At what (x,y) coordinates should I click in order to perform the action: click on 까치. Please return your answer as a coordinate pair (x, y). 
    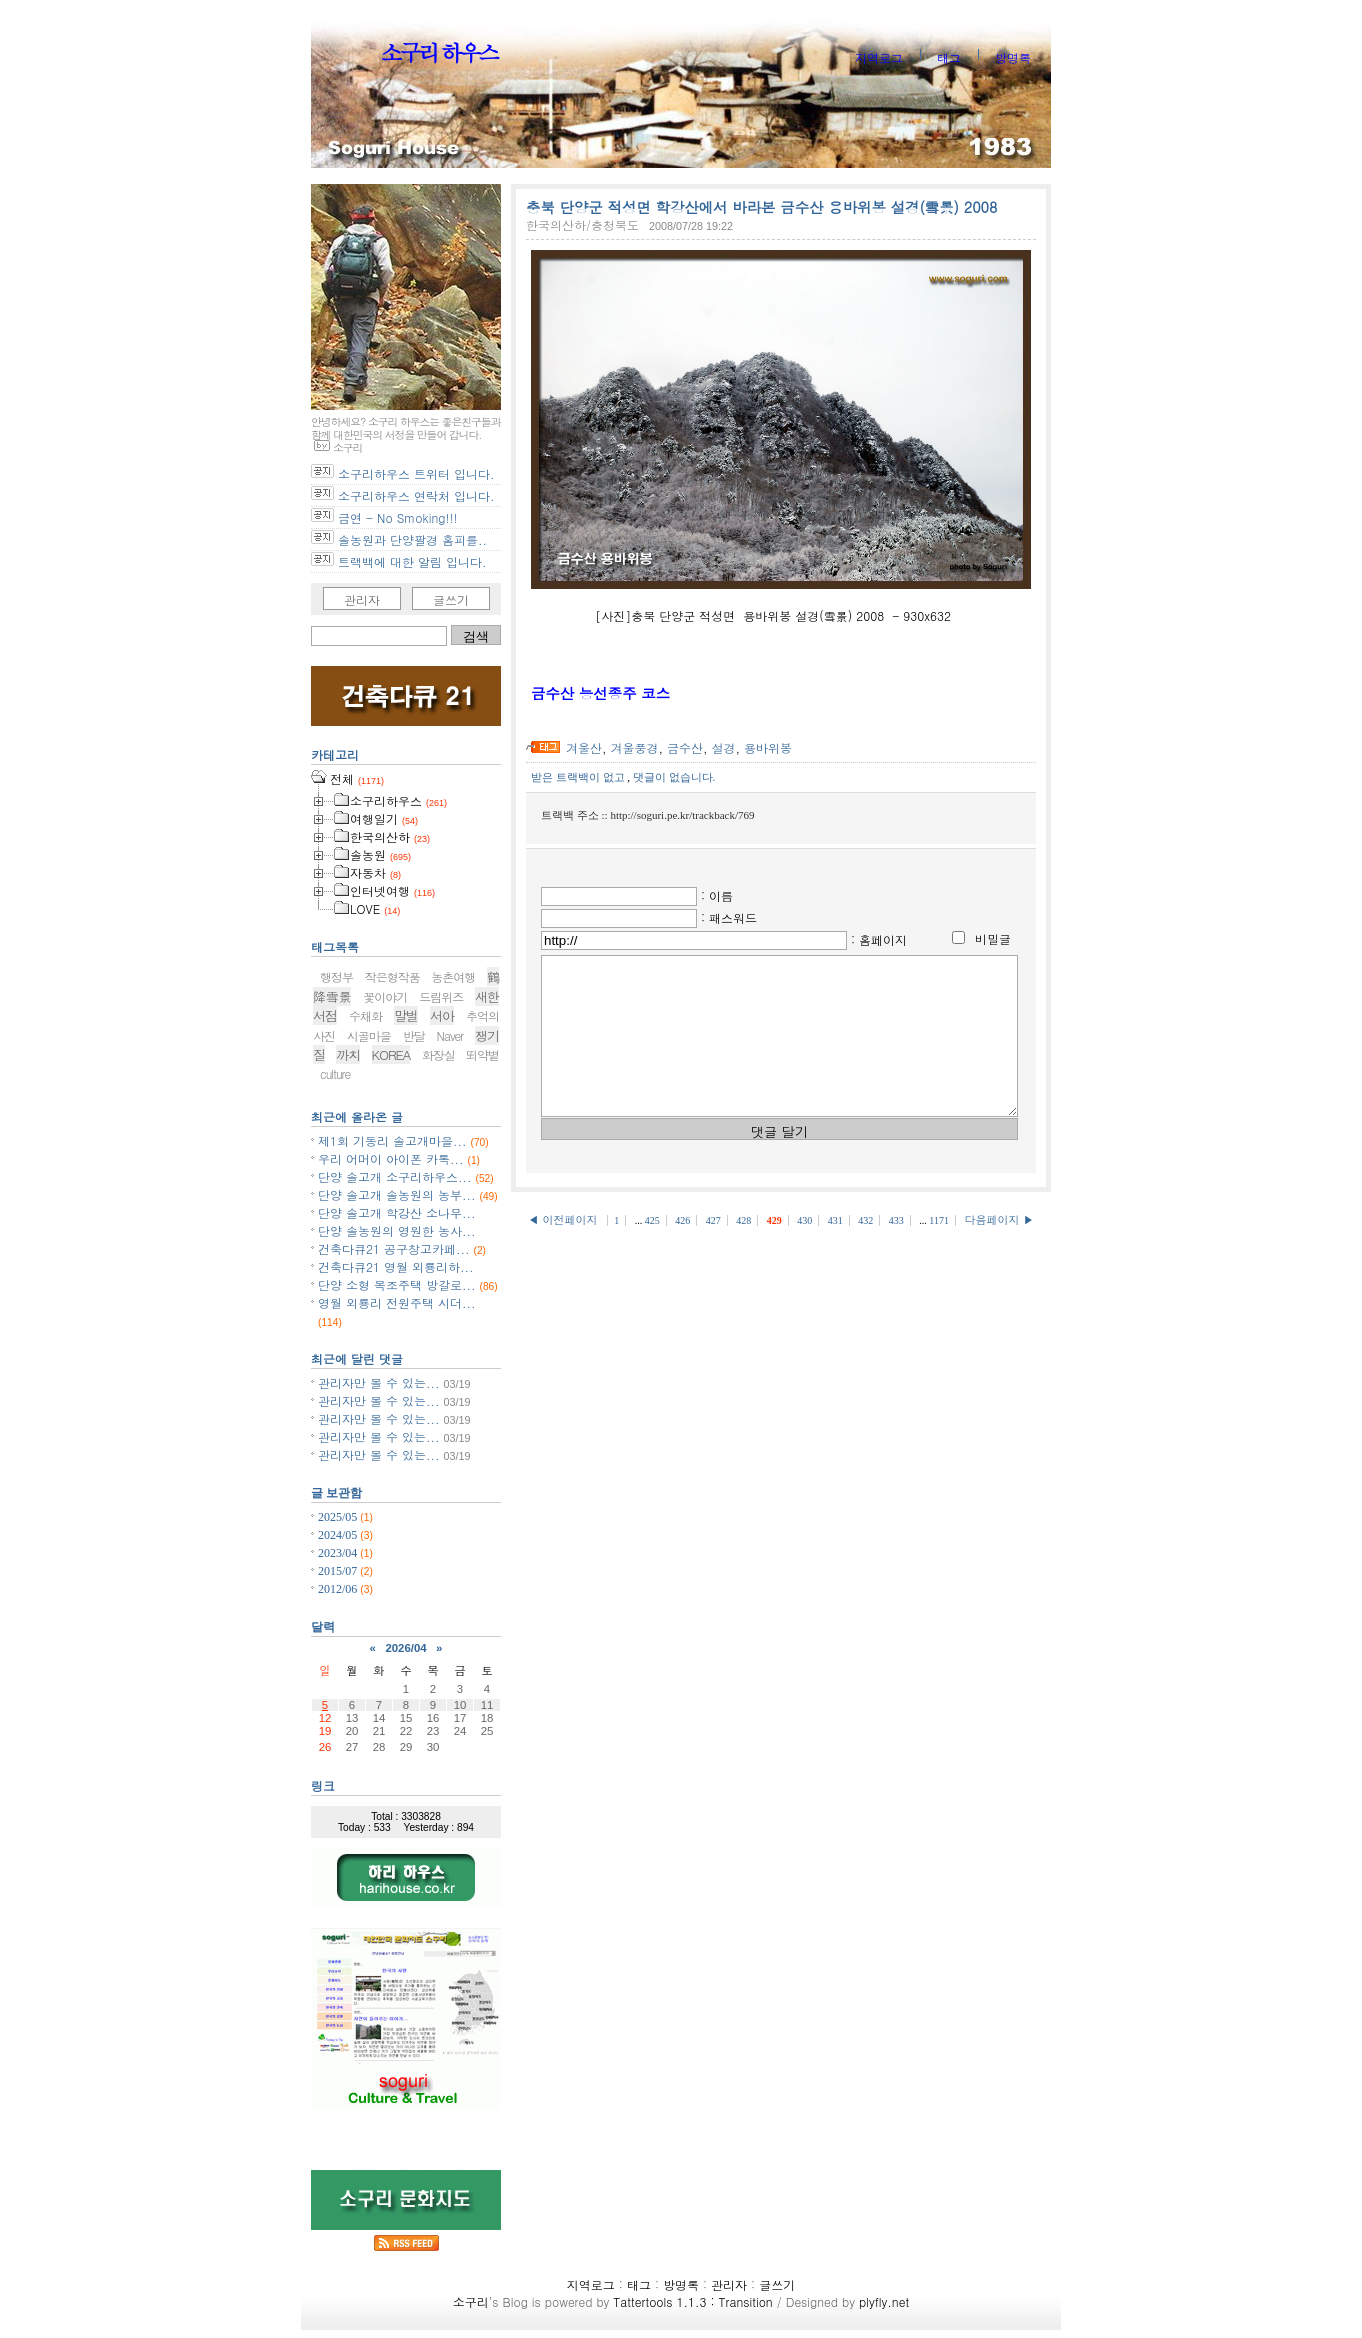
    Looking at the image, I should click on (348, 1054).